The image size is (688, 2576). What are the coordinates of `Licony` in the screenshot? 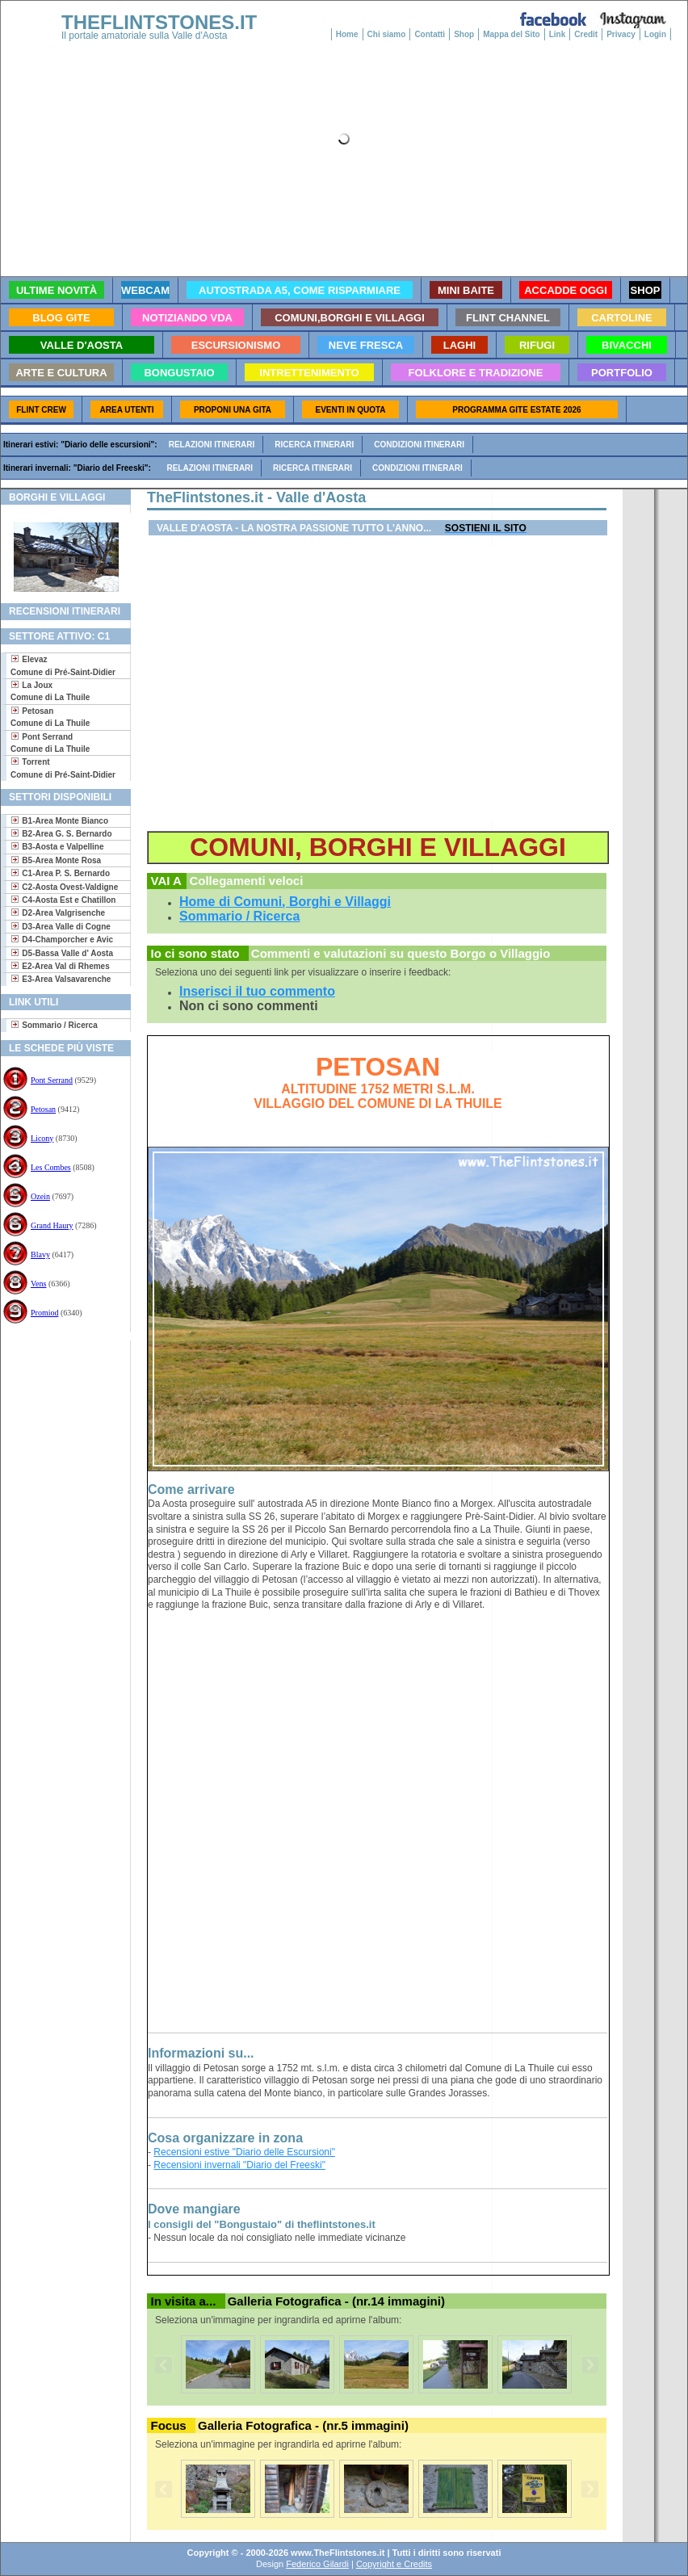 It's located at (42, 1138).